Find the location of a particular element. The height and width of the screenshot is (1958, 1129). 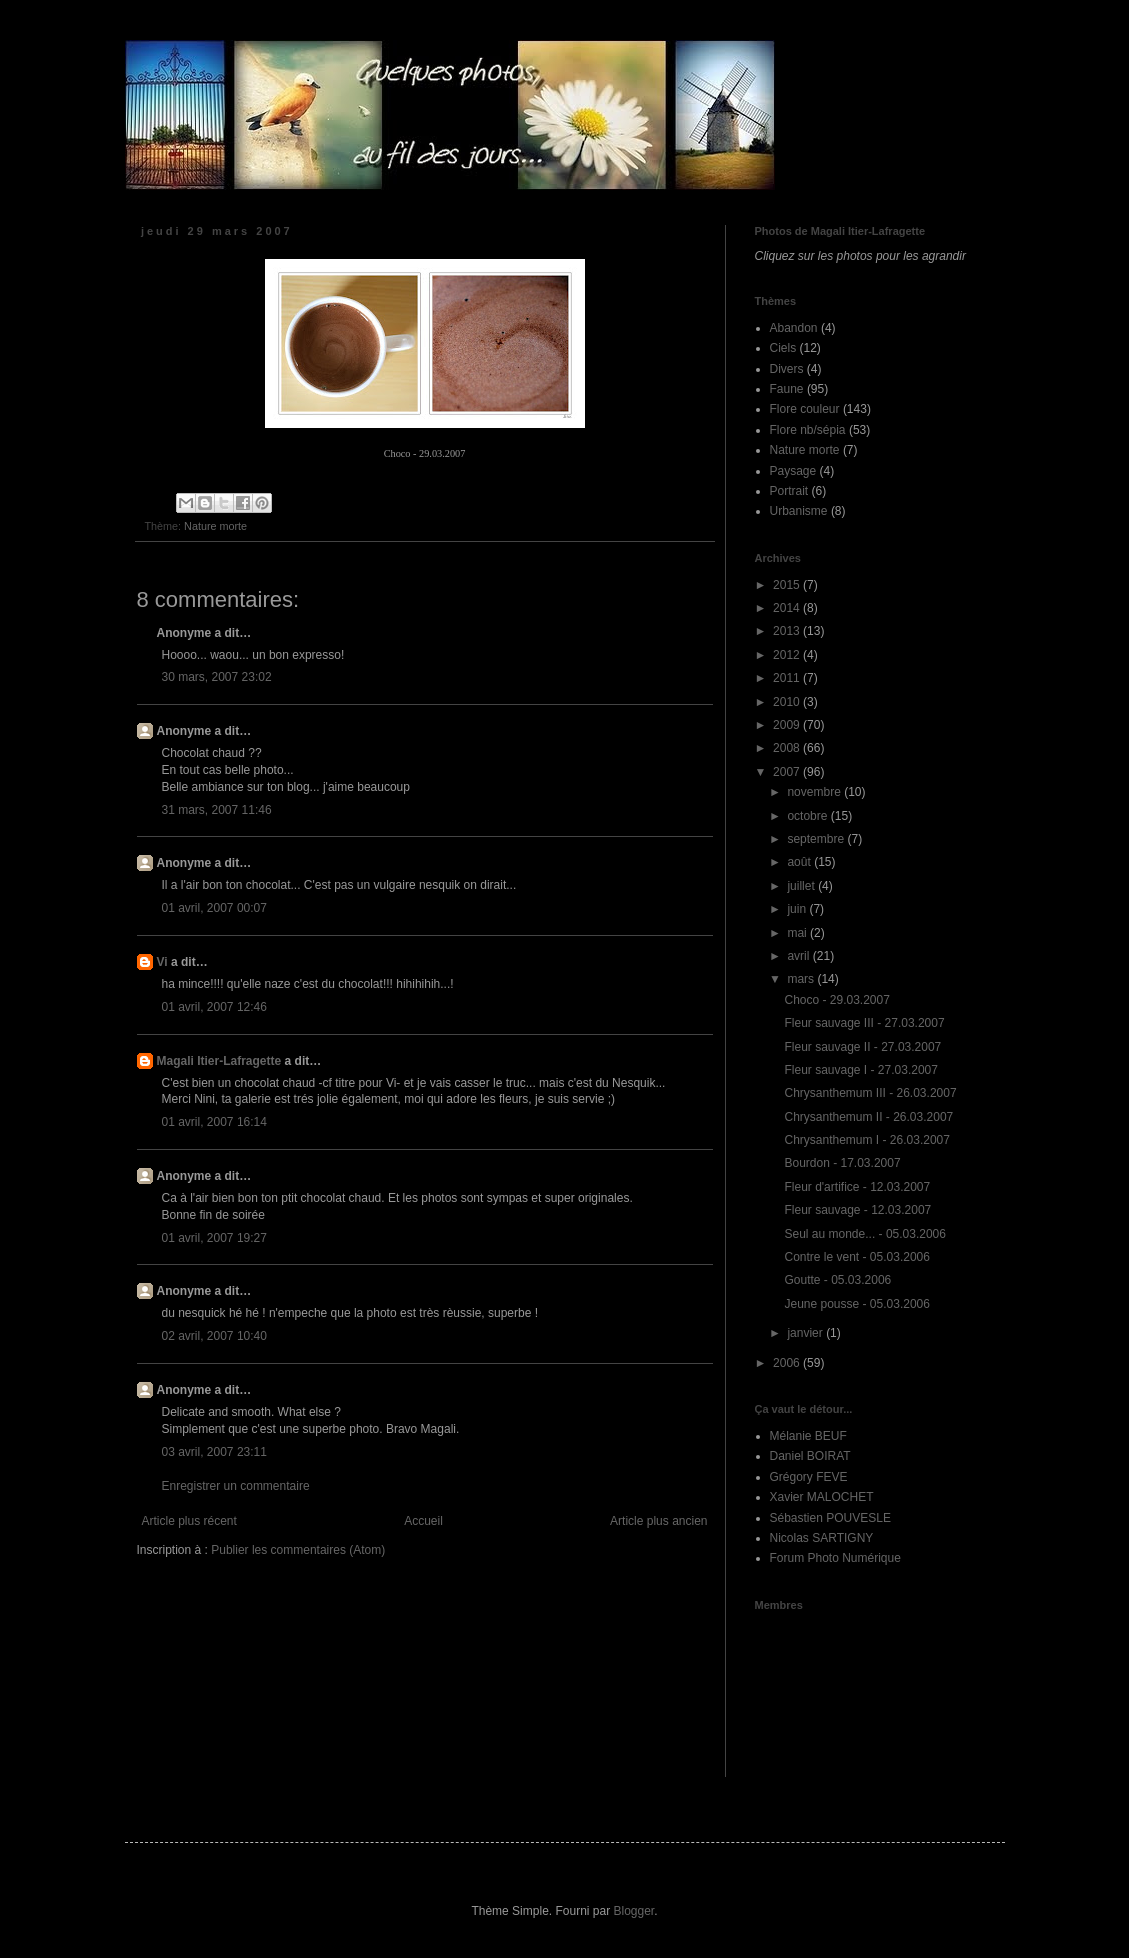

mai is located at coordinates (798, 933).